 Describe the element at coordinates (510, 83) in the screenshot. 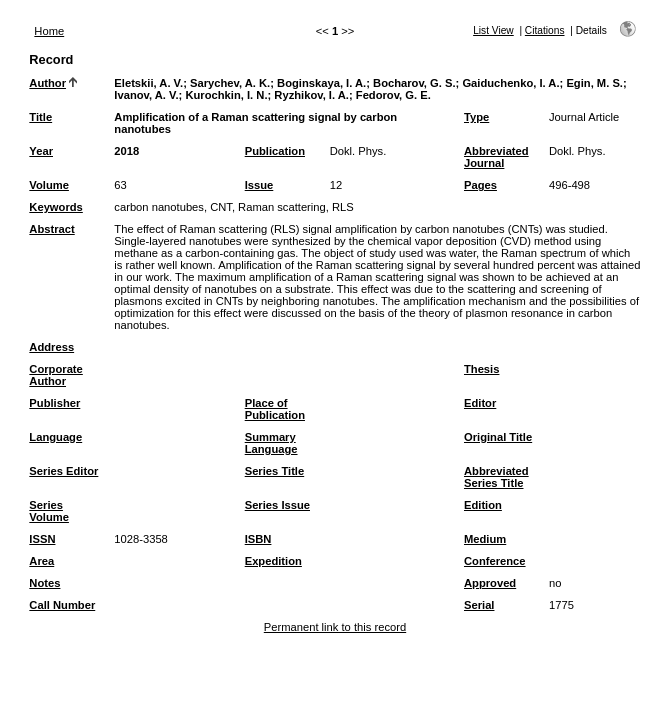

I see `Gaiduchenko, I. A.` at that location.